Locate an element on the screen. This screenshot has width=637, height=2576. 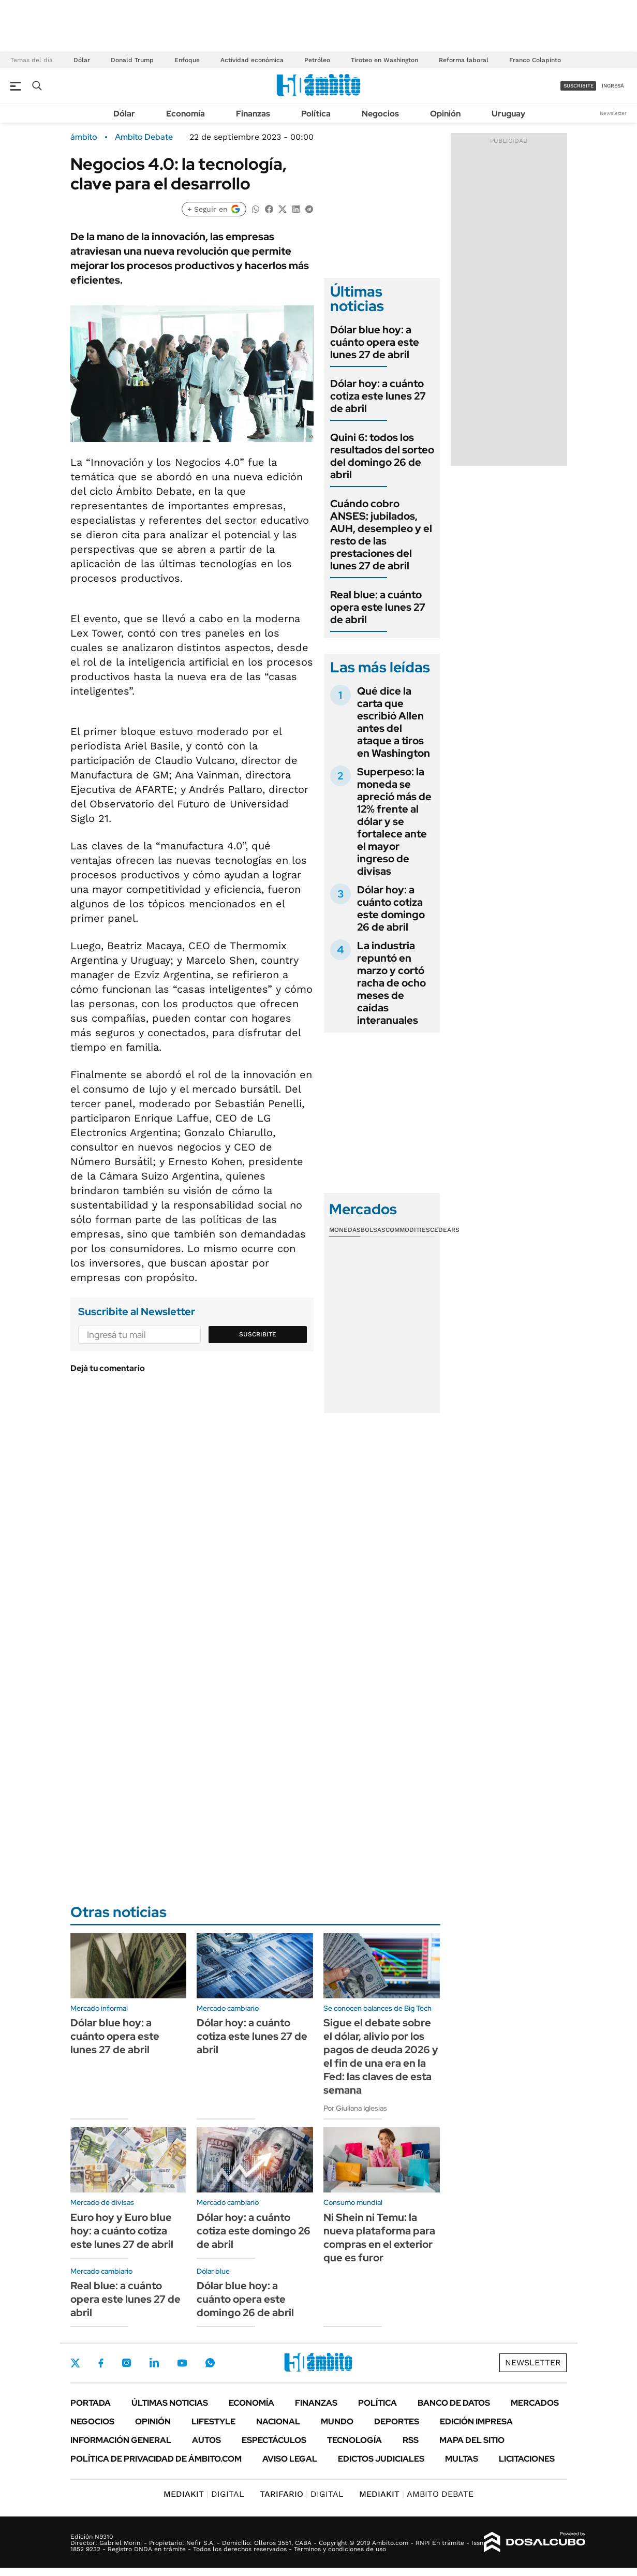
Dólar hoy: a cuánto cotiza este lunes 27 de abril is located at coordinates (378, 396).